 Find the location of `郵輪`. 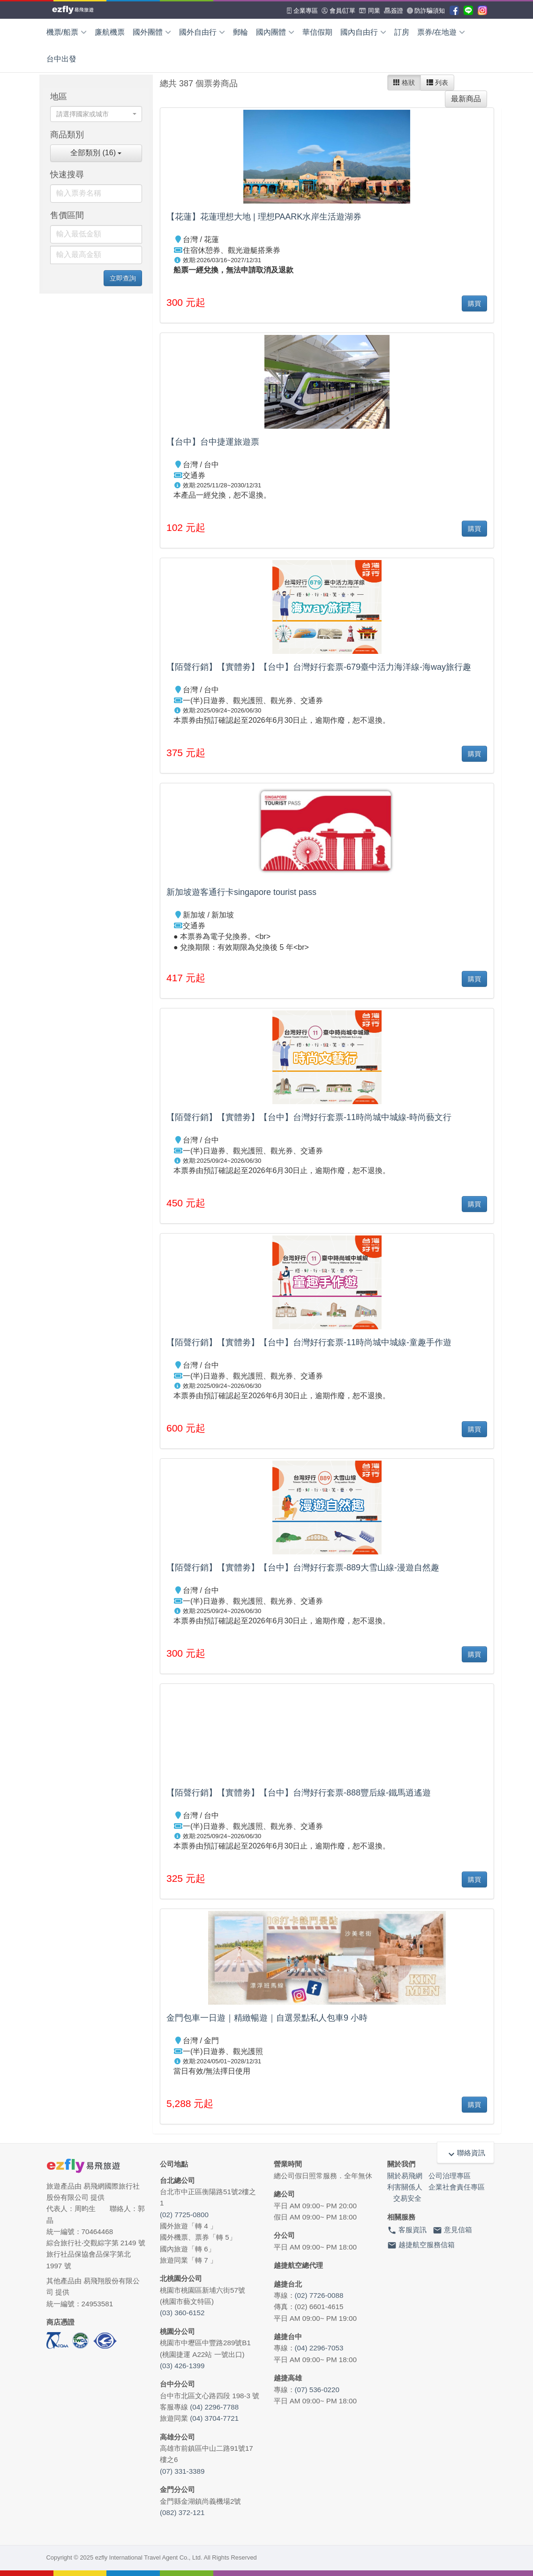

郵輪 is located at coordinates (240, 32).